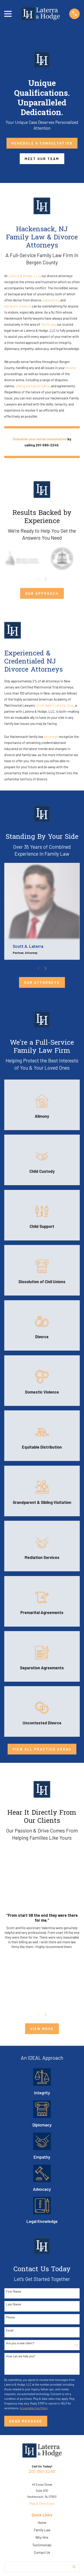 The image size is (84, 2576). Describe the element at coordinates (48, 324) in the screenshot. I see `family law` at that location.